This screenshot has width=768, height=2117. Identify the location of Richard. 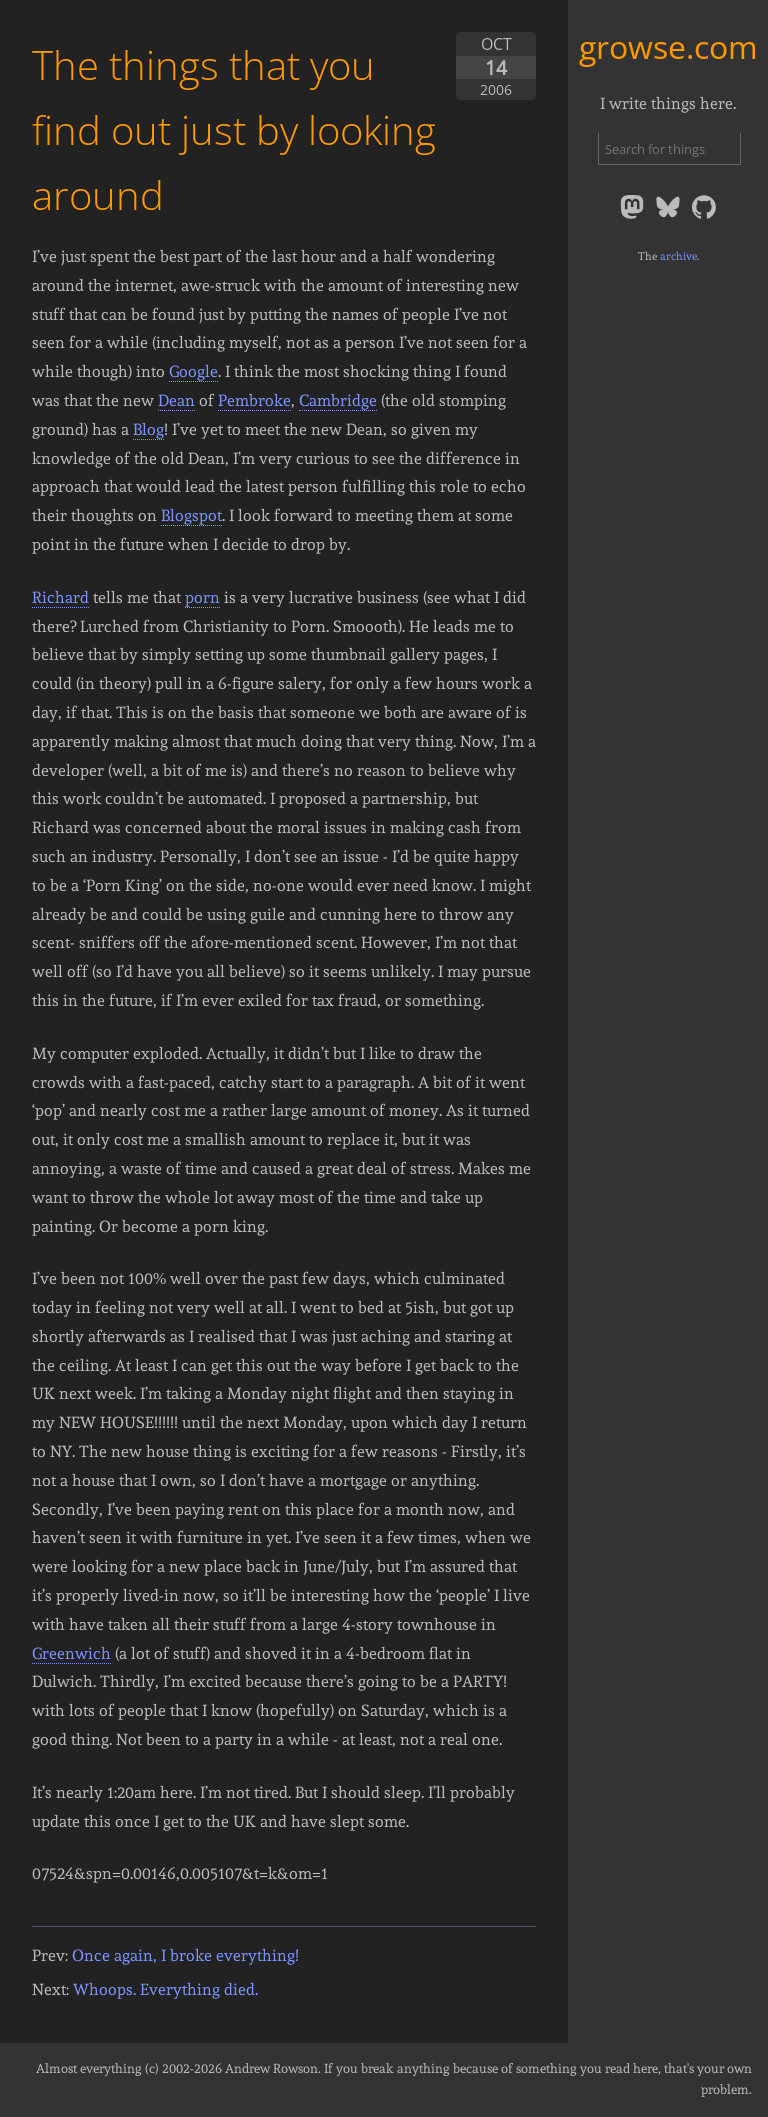
(60, 597).